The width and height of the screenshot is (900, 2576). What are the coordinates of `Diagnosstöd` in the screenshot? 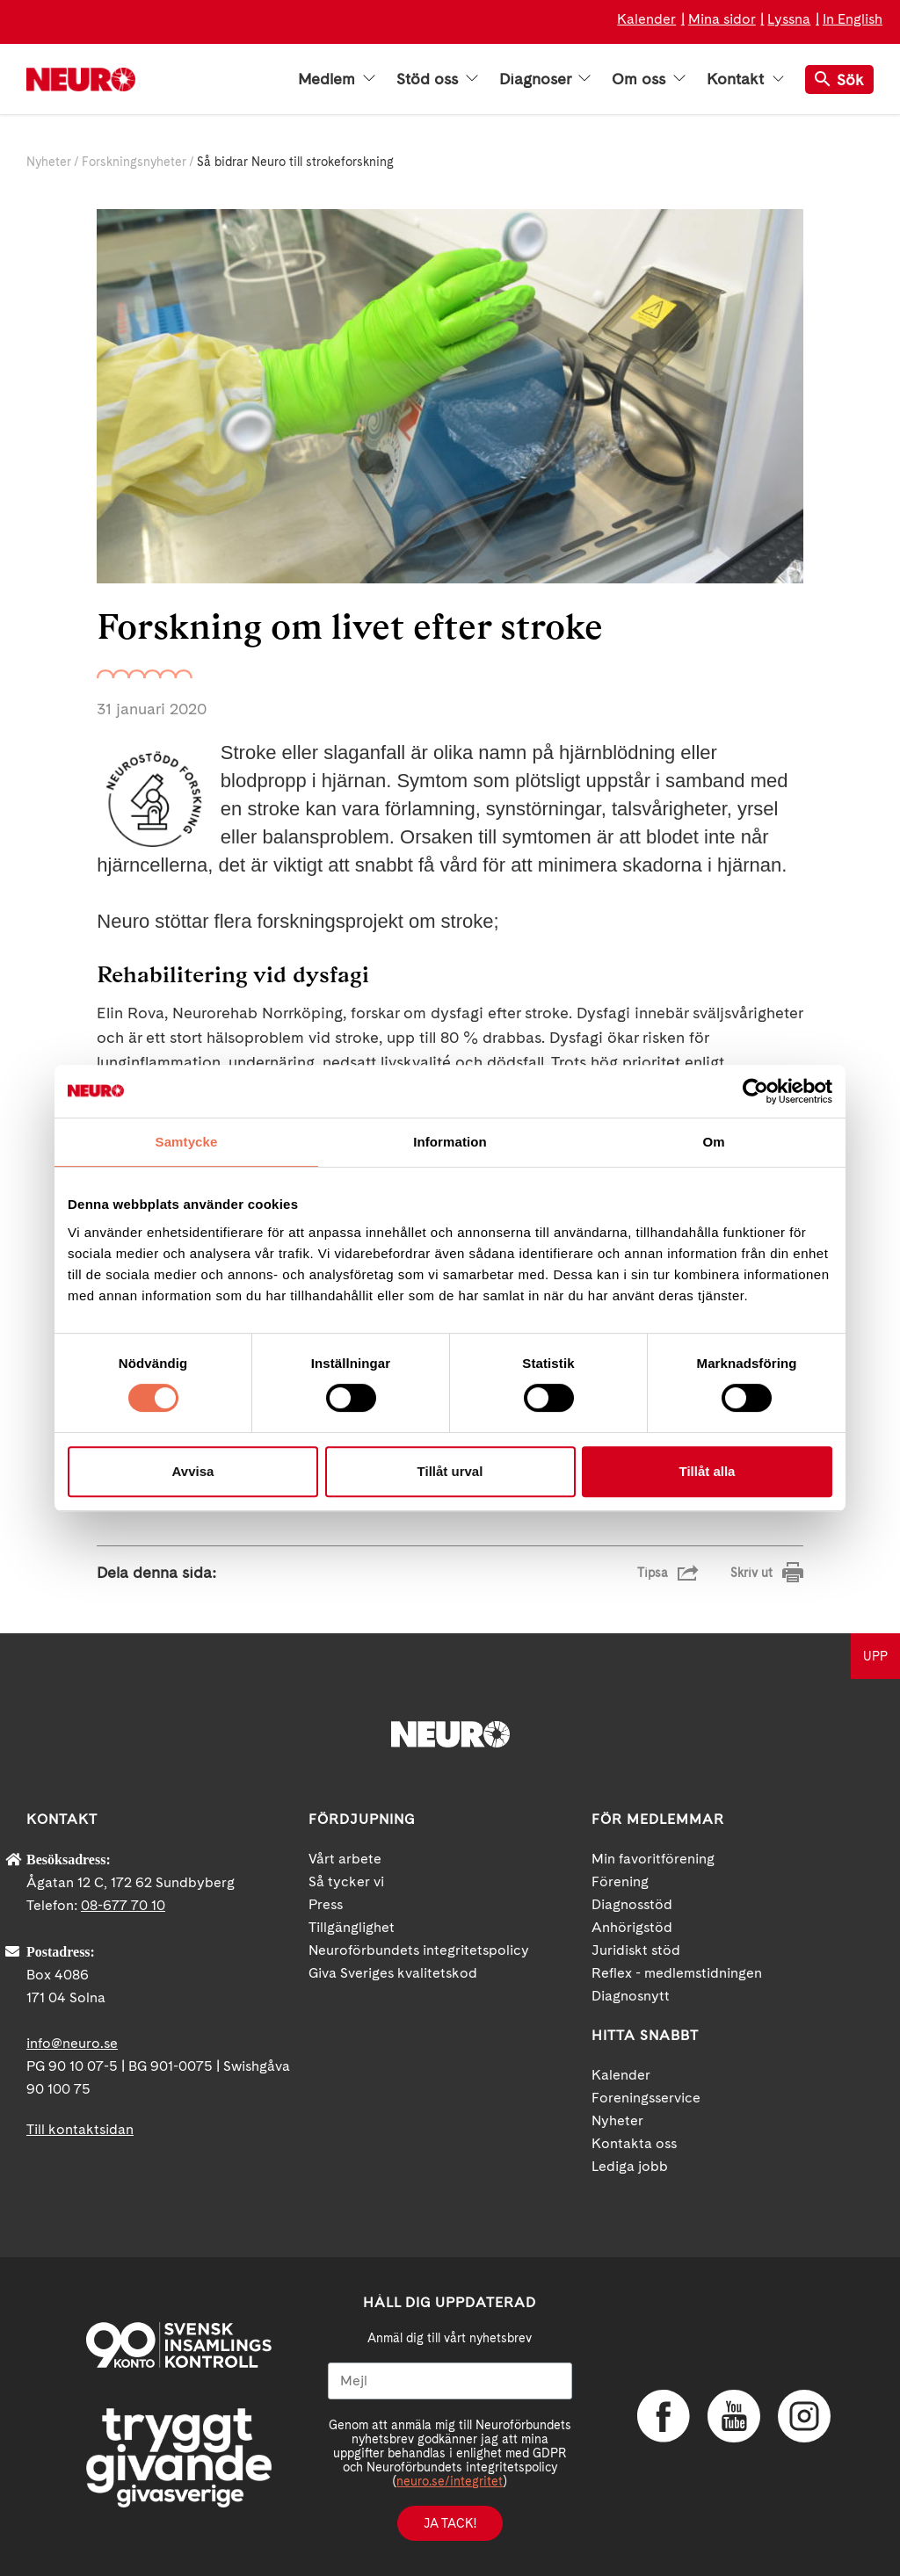 It's located at (632, 1904).